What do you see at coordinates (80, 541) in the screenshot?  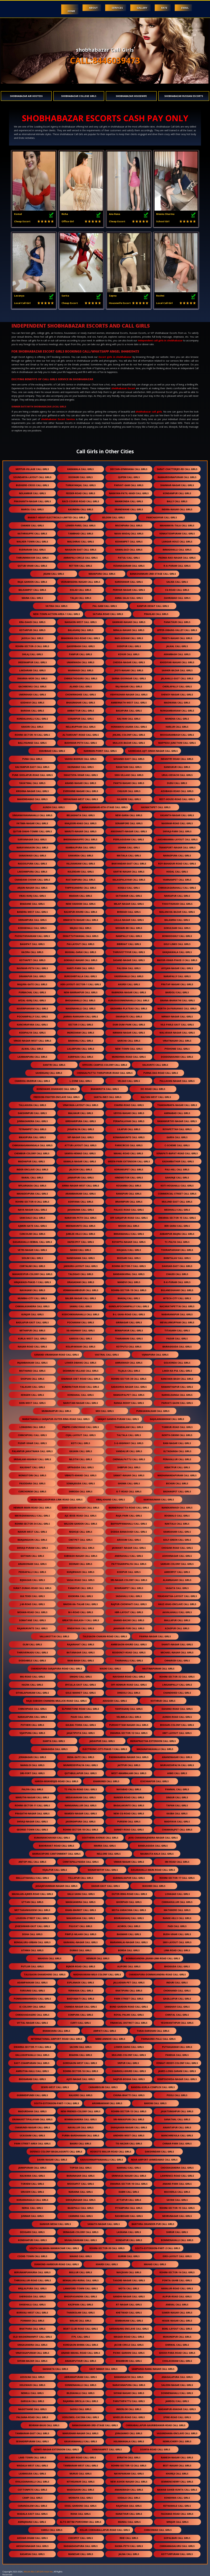 I see `malshiras call girls` at bounding box center [80, 541].